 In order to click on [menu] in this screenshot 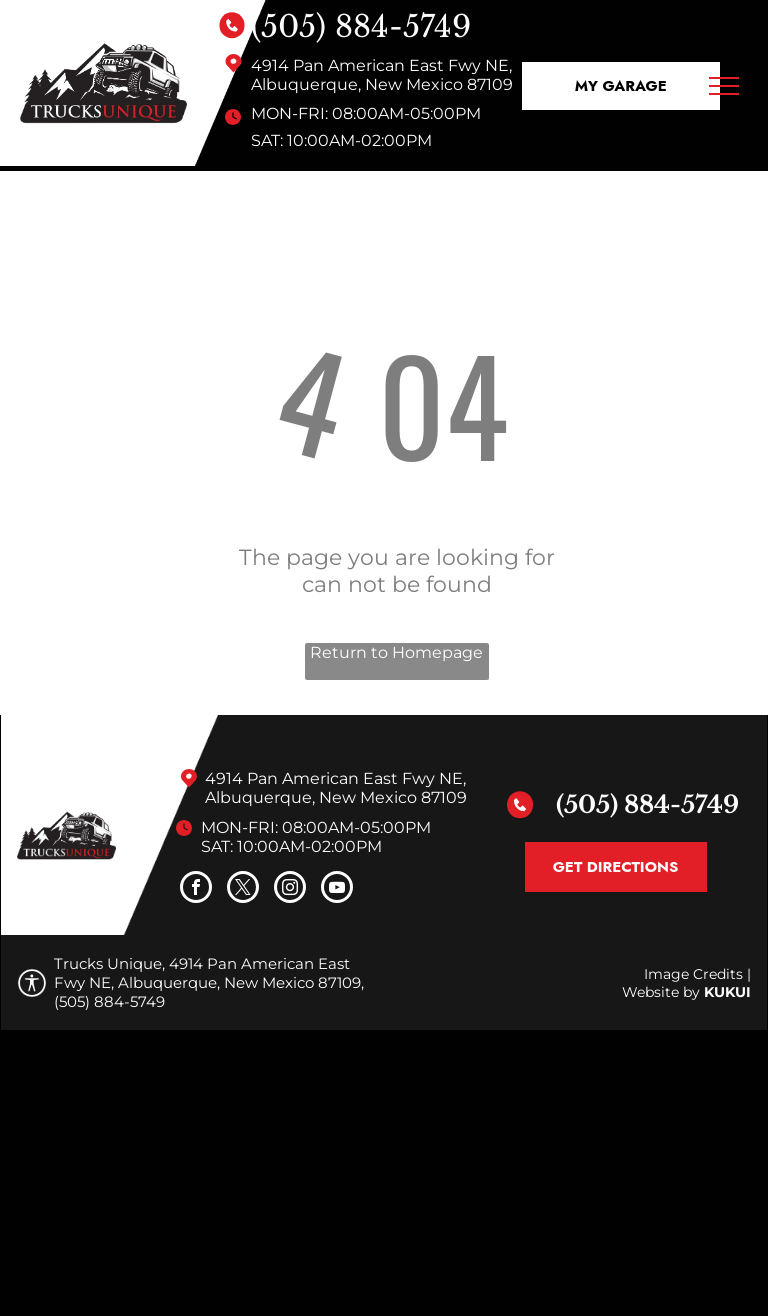, I will do `click(724, 86)`.